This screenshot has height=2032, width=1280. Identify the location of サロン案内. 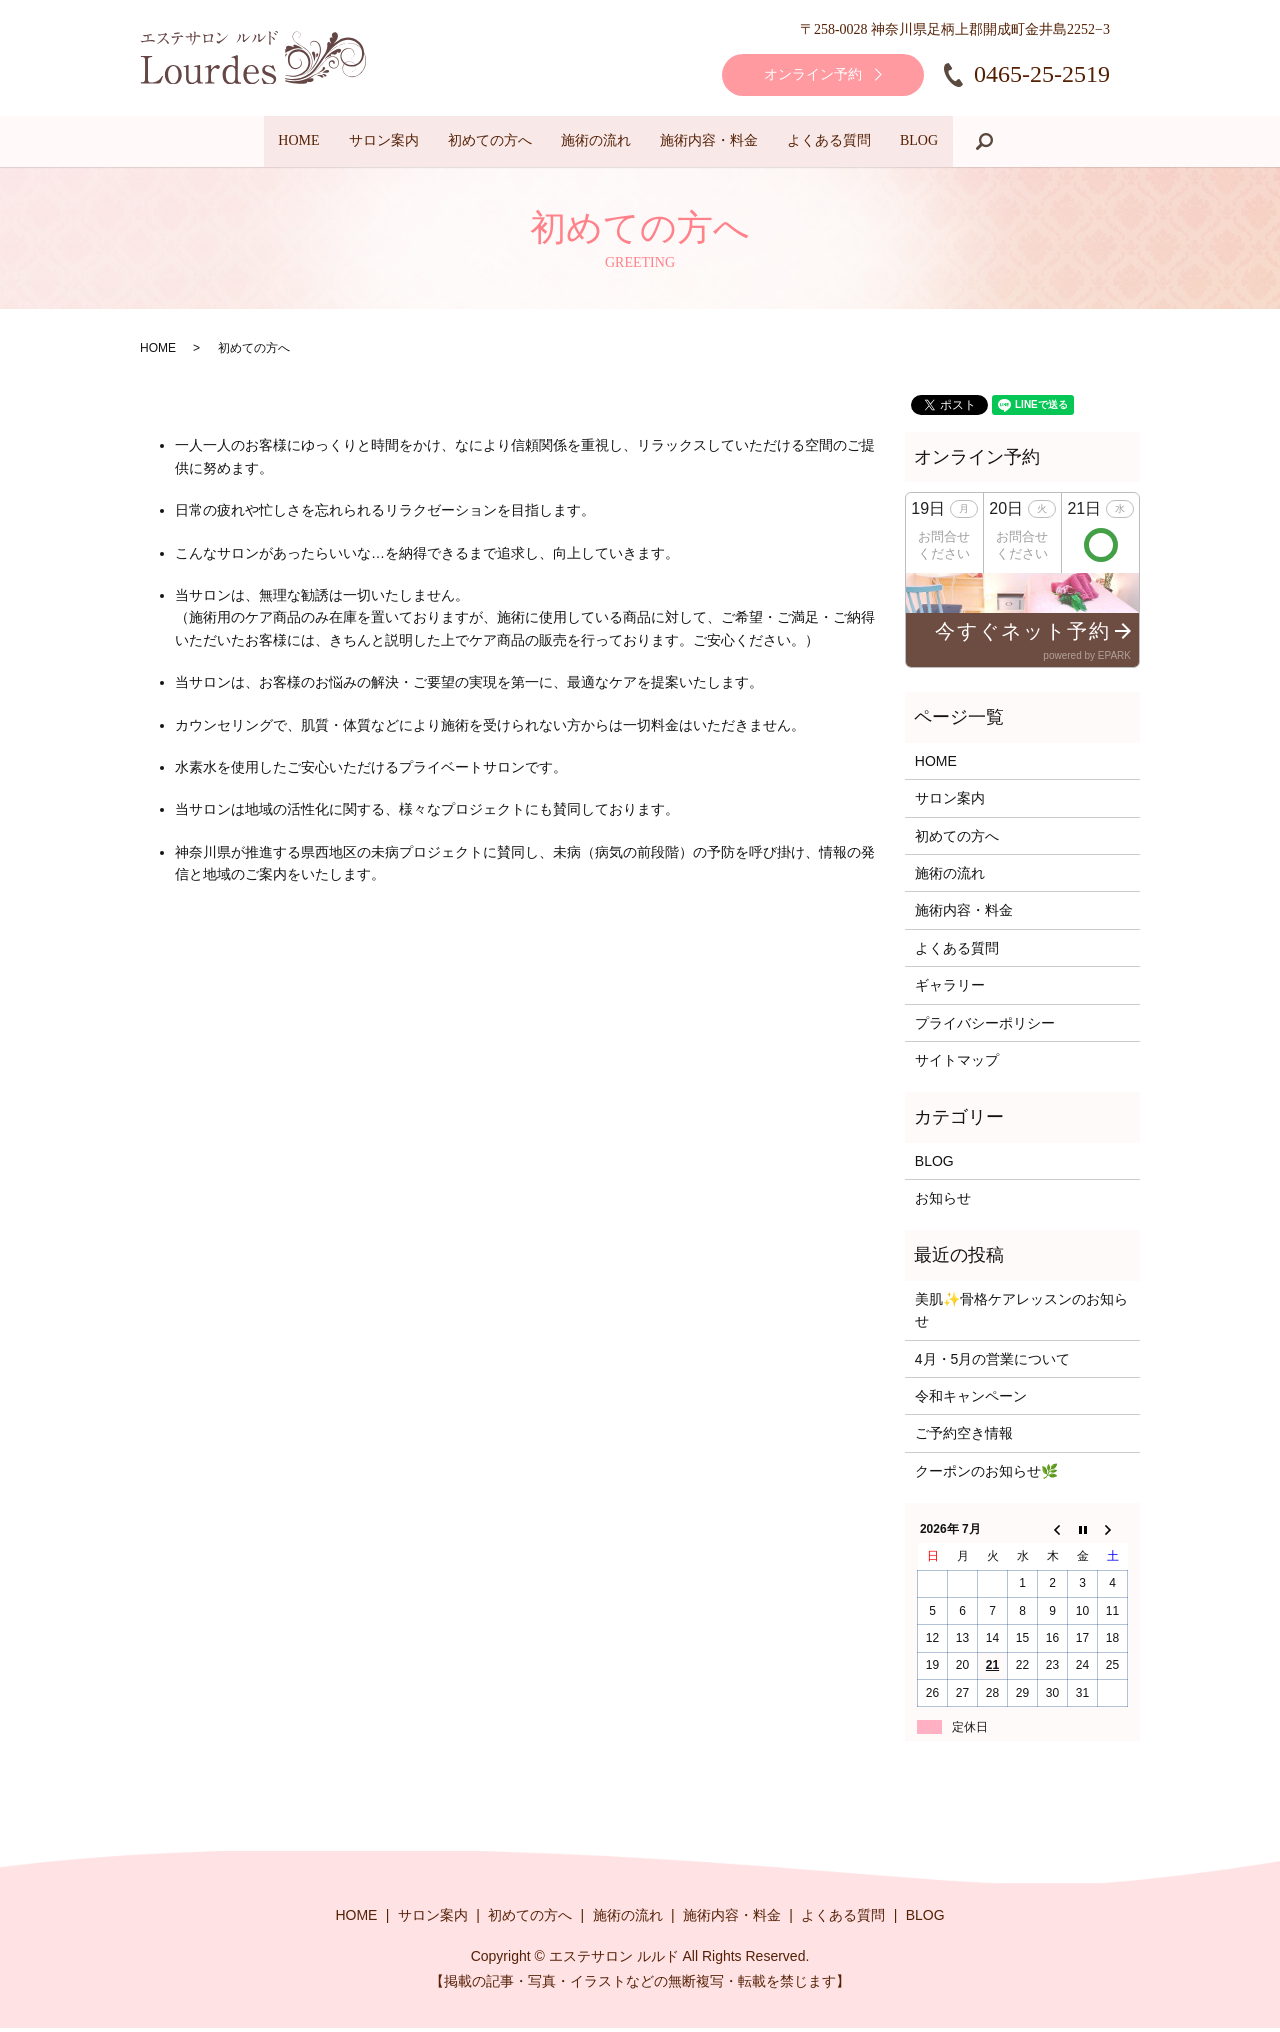
(330, 143).